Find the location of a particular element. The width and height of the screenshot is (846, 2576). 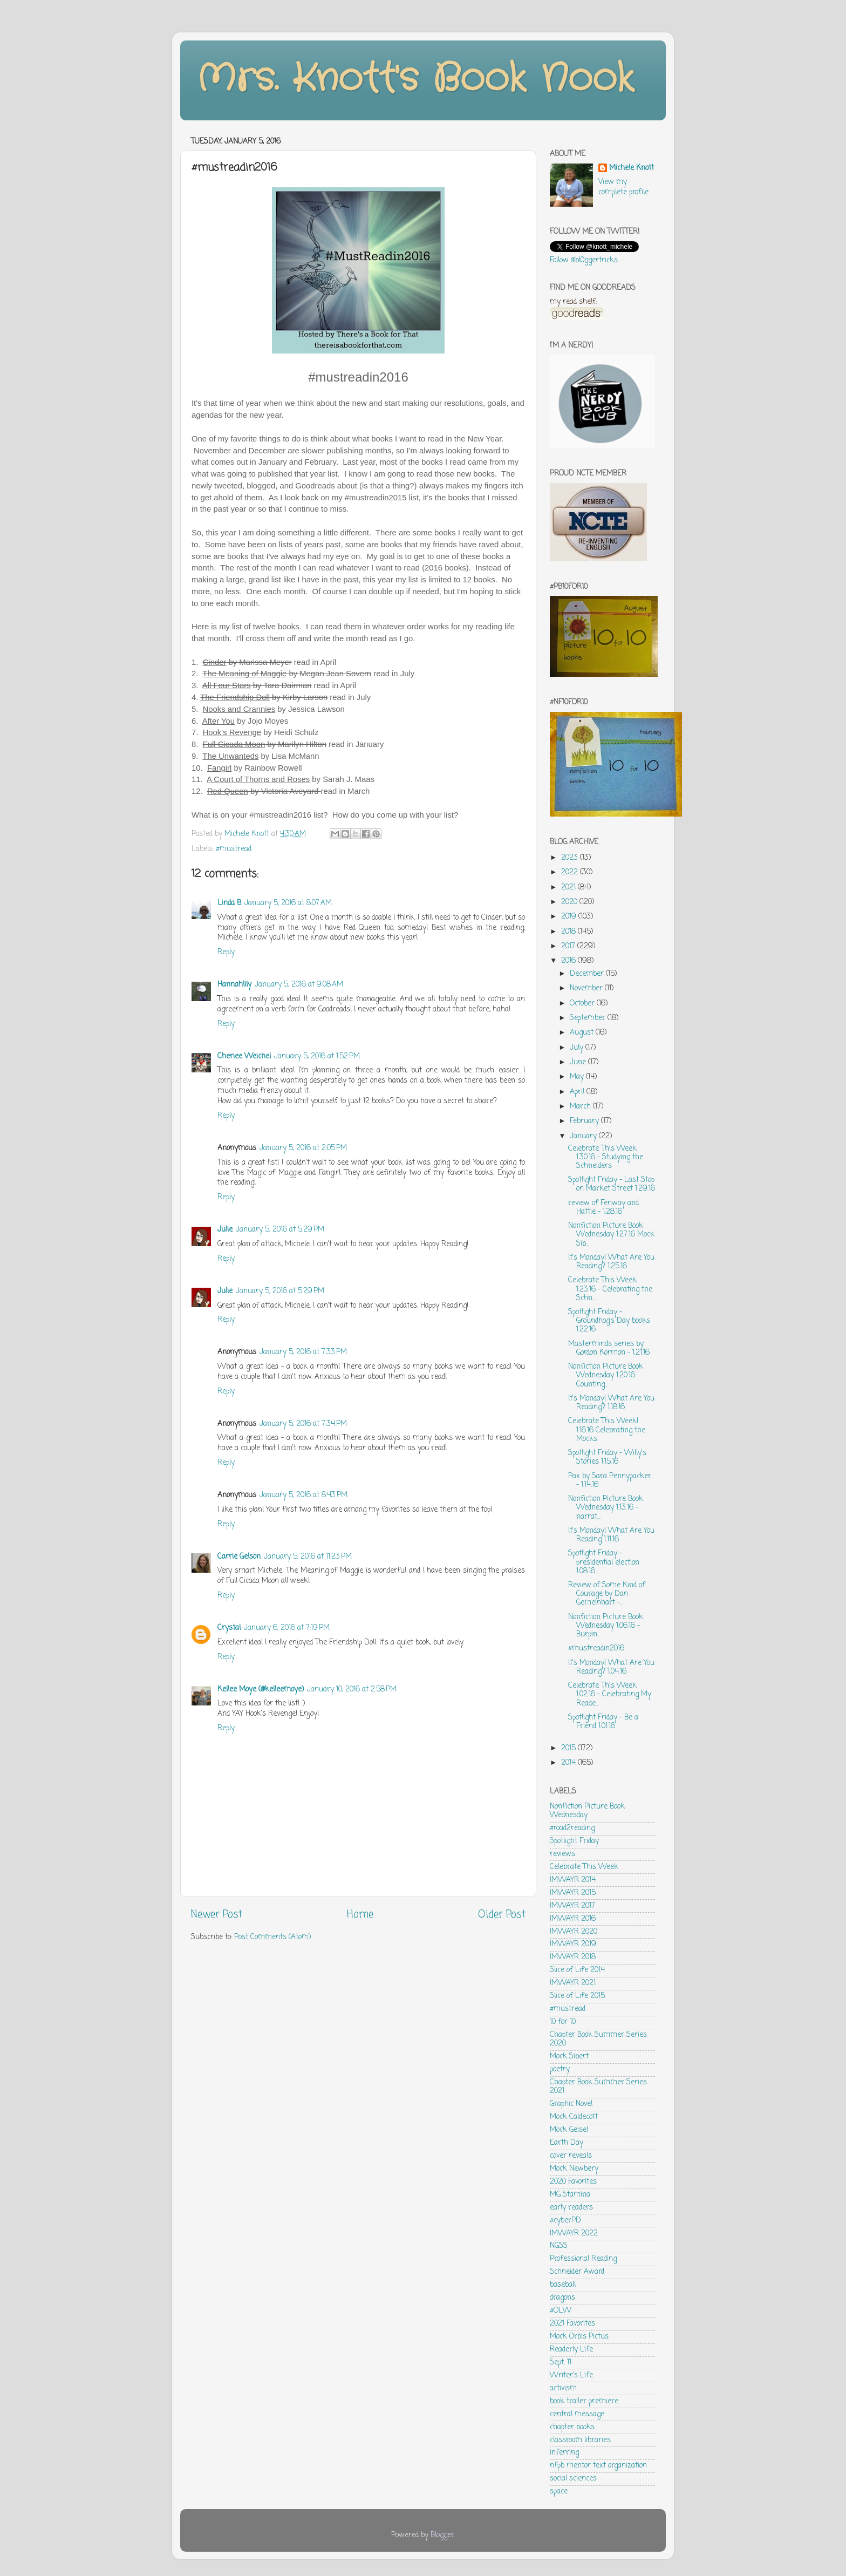

IMWAYR 2015 is located at coordinates (573, 1893).